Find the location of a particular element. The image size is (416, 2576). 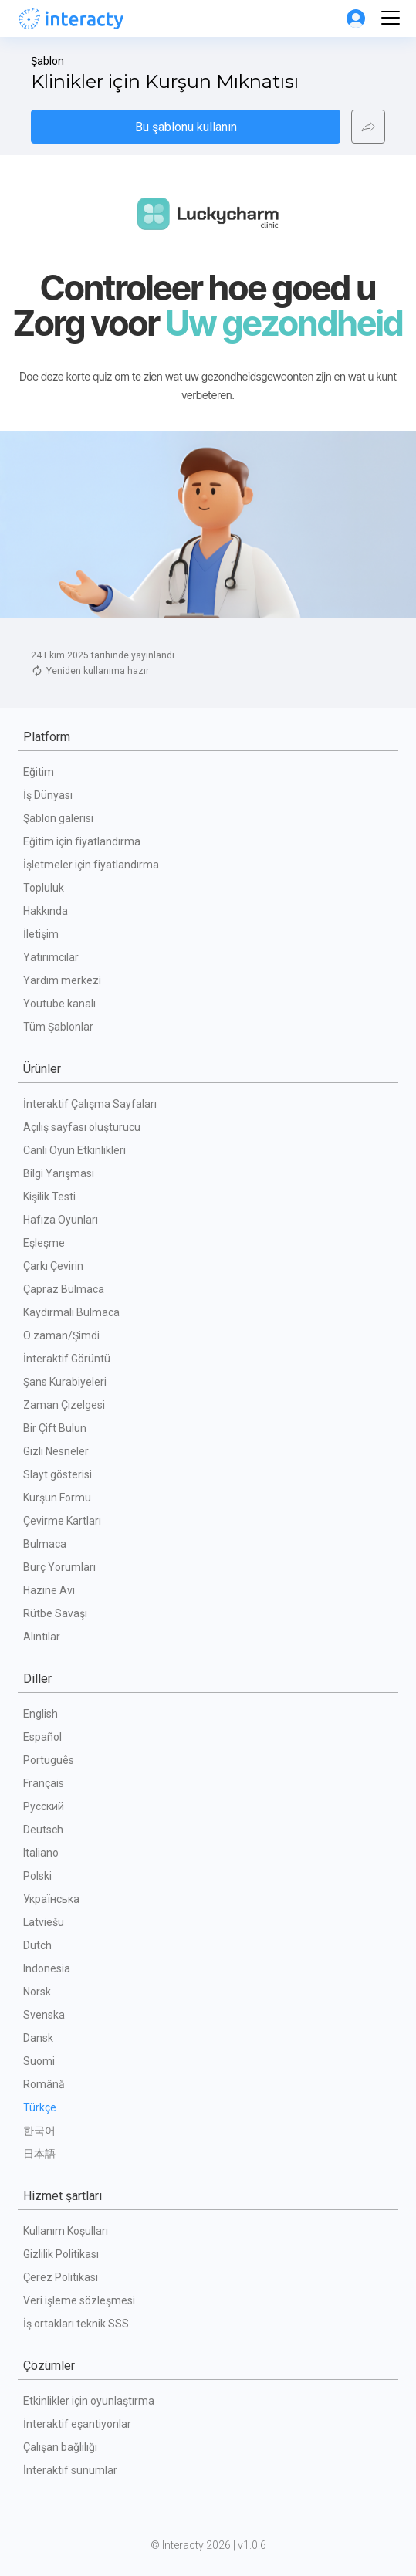

Açılış sayfası oluşturucu is located at coordinates (81, 1127).